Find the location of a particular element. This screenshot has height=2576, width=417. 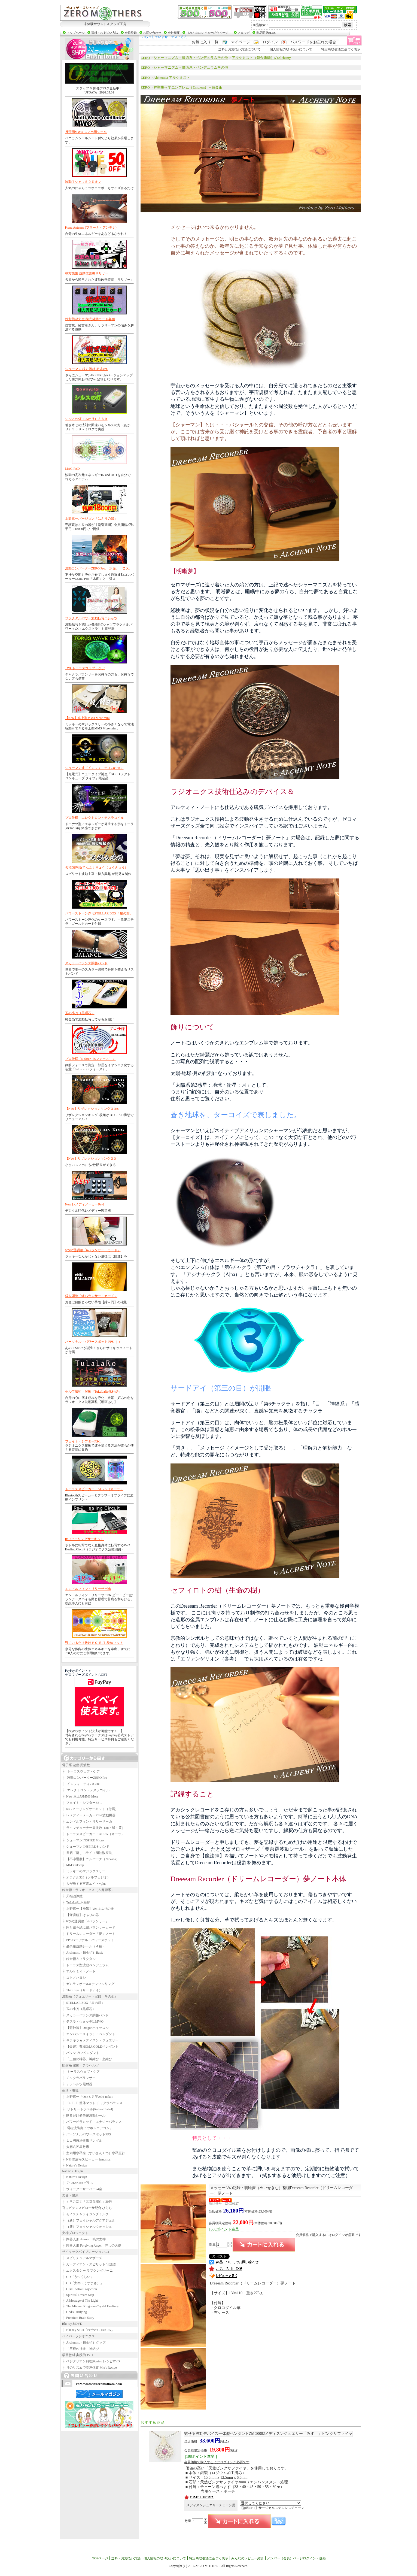

PPSパーソナル・パワースポット is located at coordinates (88, 1940).